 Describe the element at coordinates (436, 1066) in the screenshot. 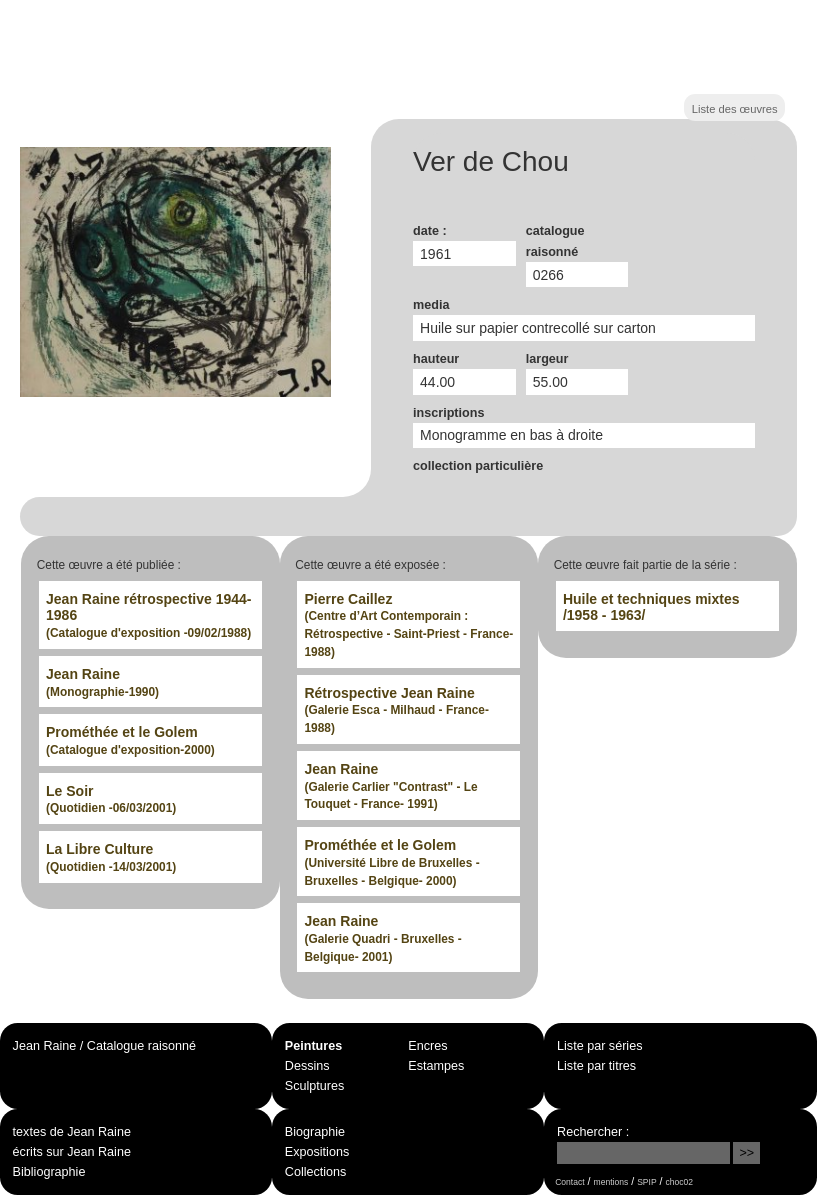

I see `Estampes` at that location.